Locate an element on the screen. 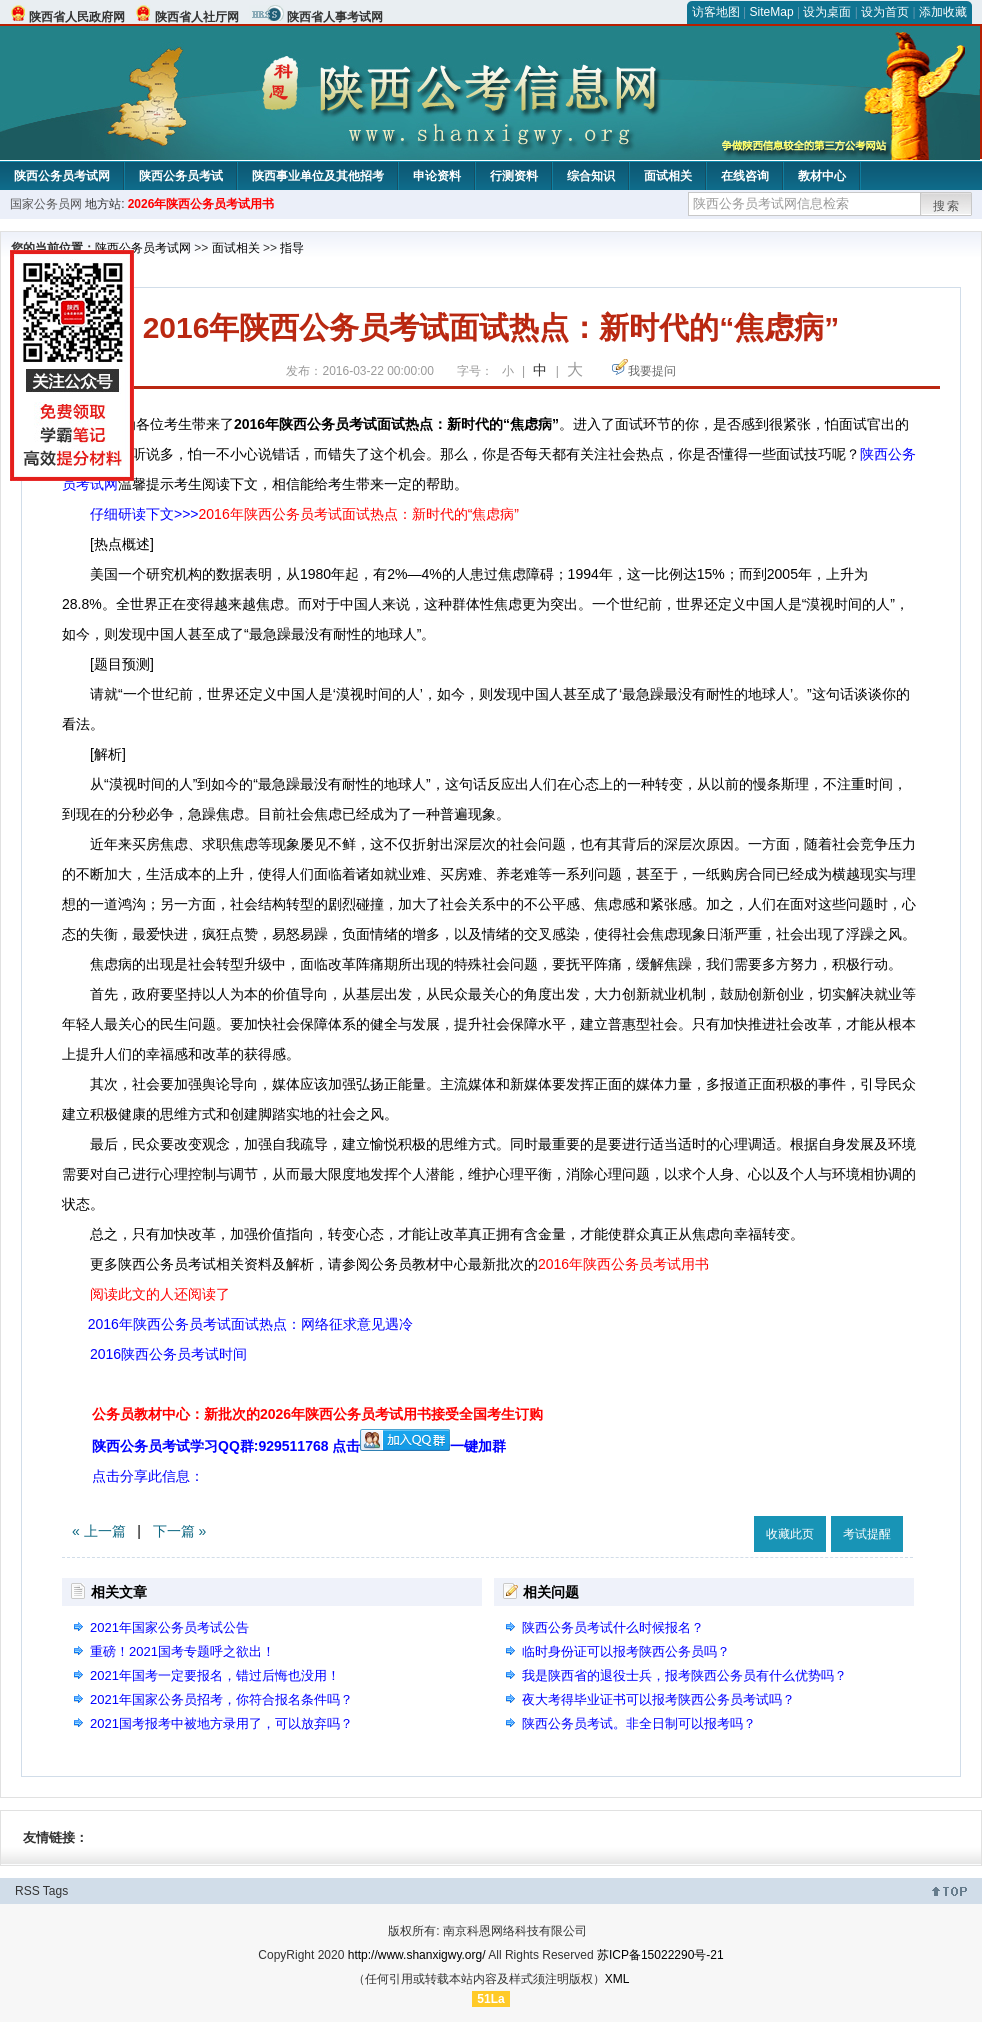 The image size is (982, 2022). 陕西公务员考试。非全日制可以报考吗？ is located at coordinates (639, 1723).